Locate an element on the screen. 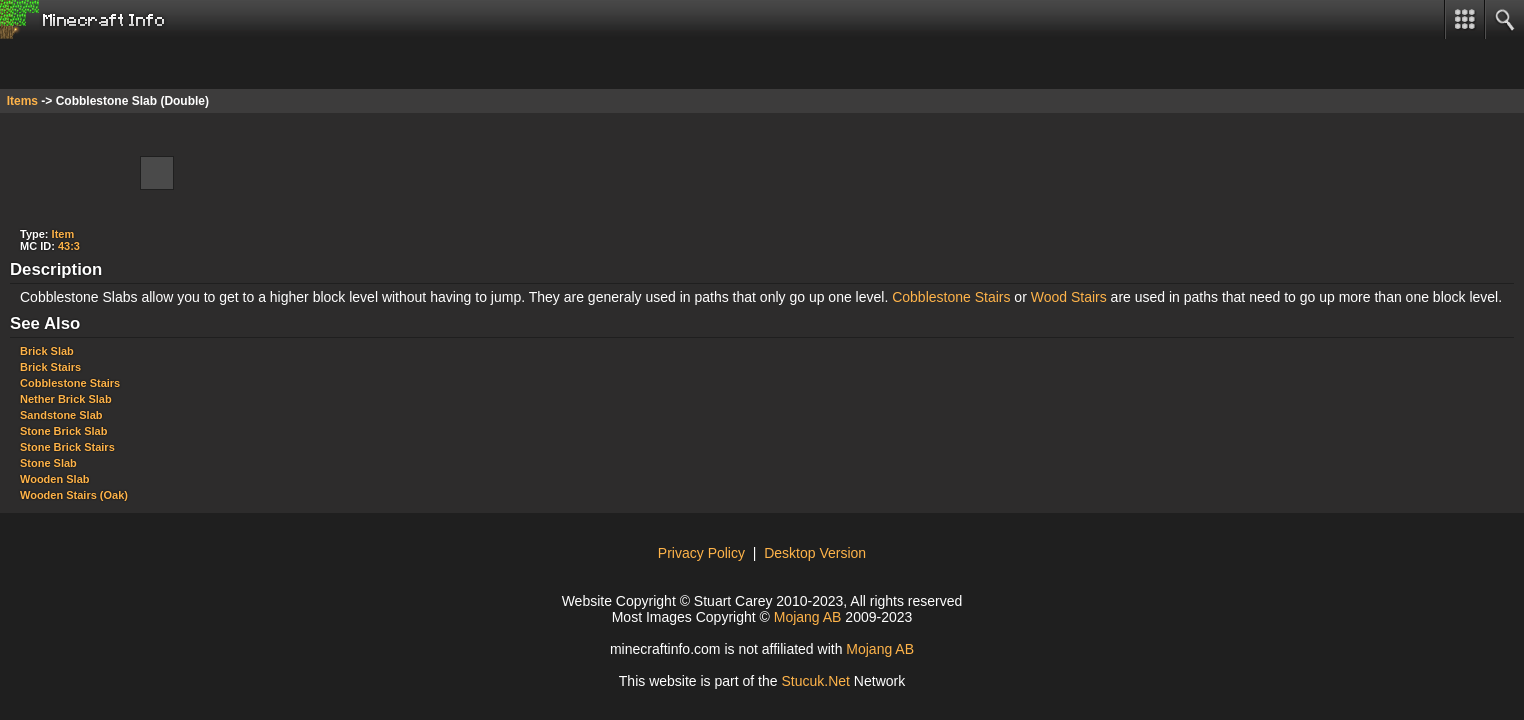 The image size is (1524, 720). Privacy Policy is located at coordinates (701, 553).